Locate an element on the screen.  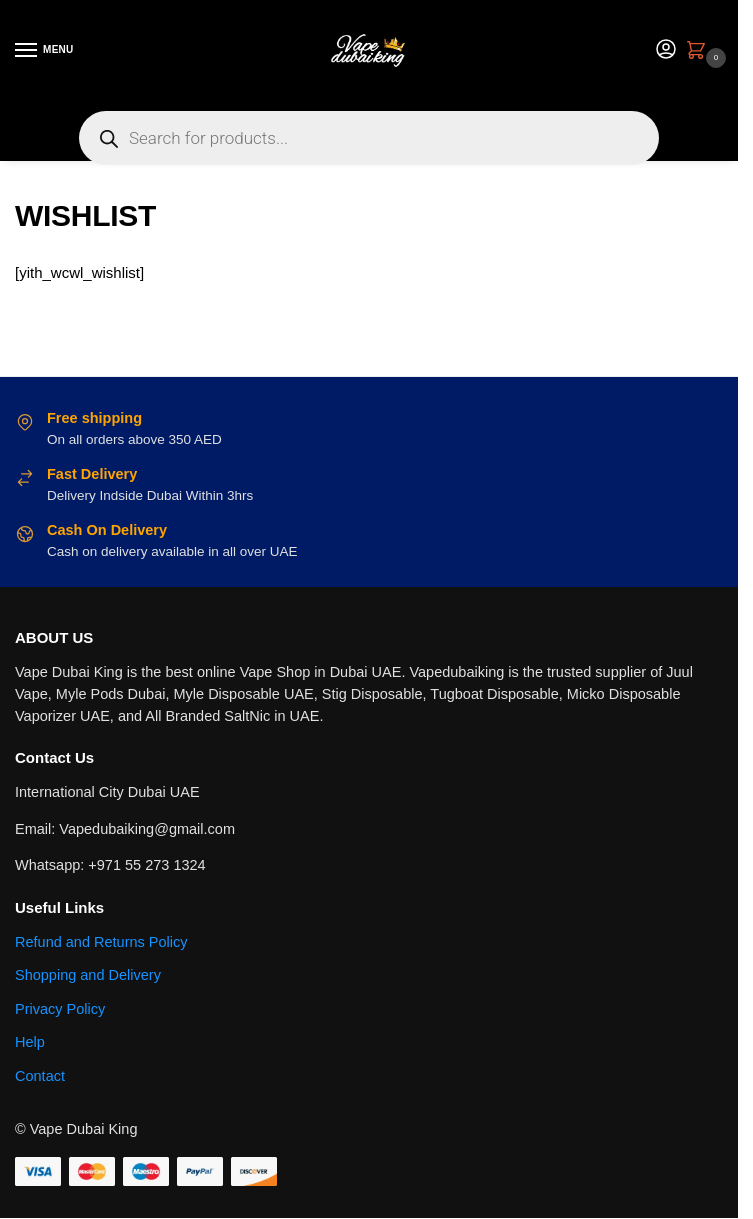
Privacy Policy is located at coordinates (60, 1009).